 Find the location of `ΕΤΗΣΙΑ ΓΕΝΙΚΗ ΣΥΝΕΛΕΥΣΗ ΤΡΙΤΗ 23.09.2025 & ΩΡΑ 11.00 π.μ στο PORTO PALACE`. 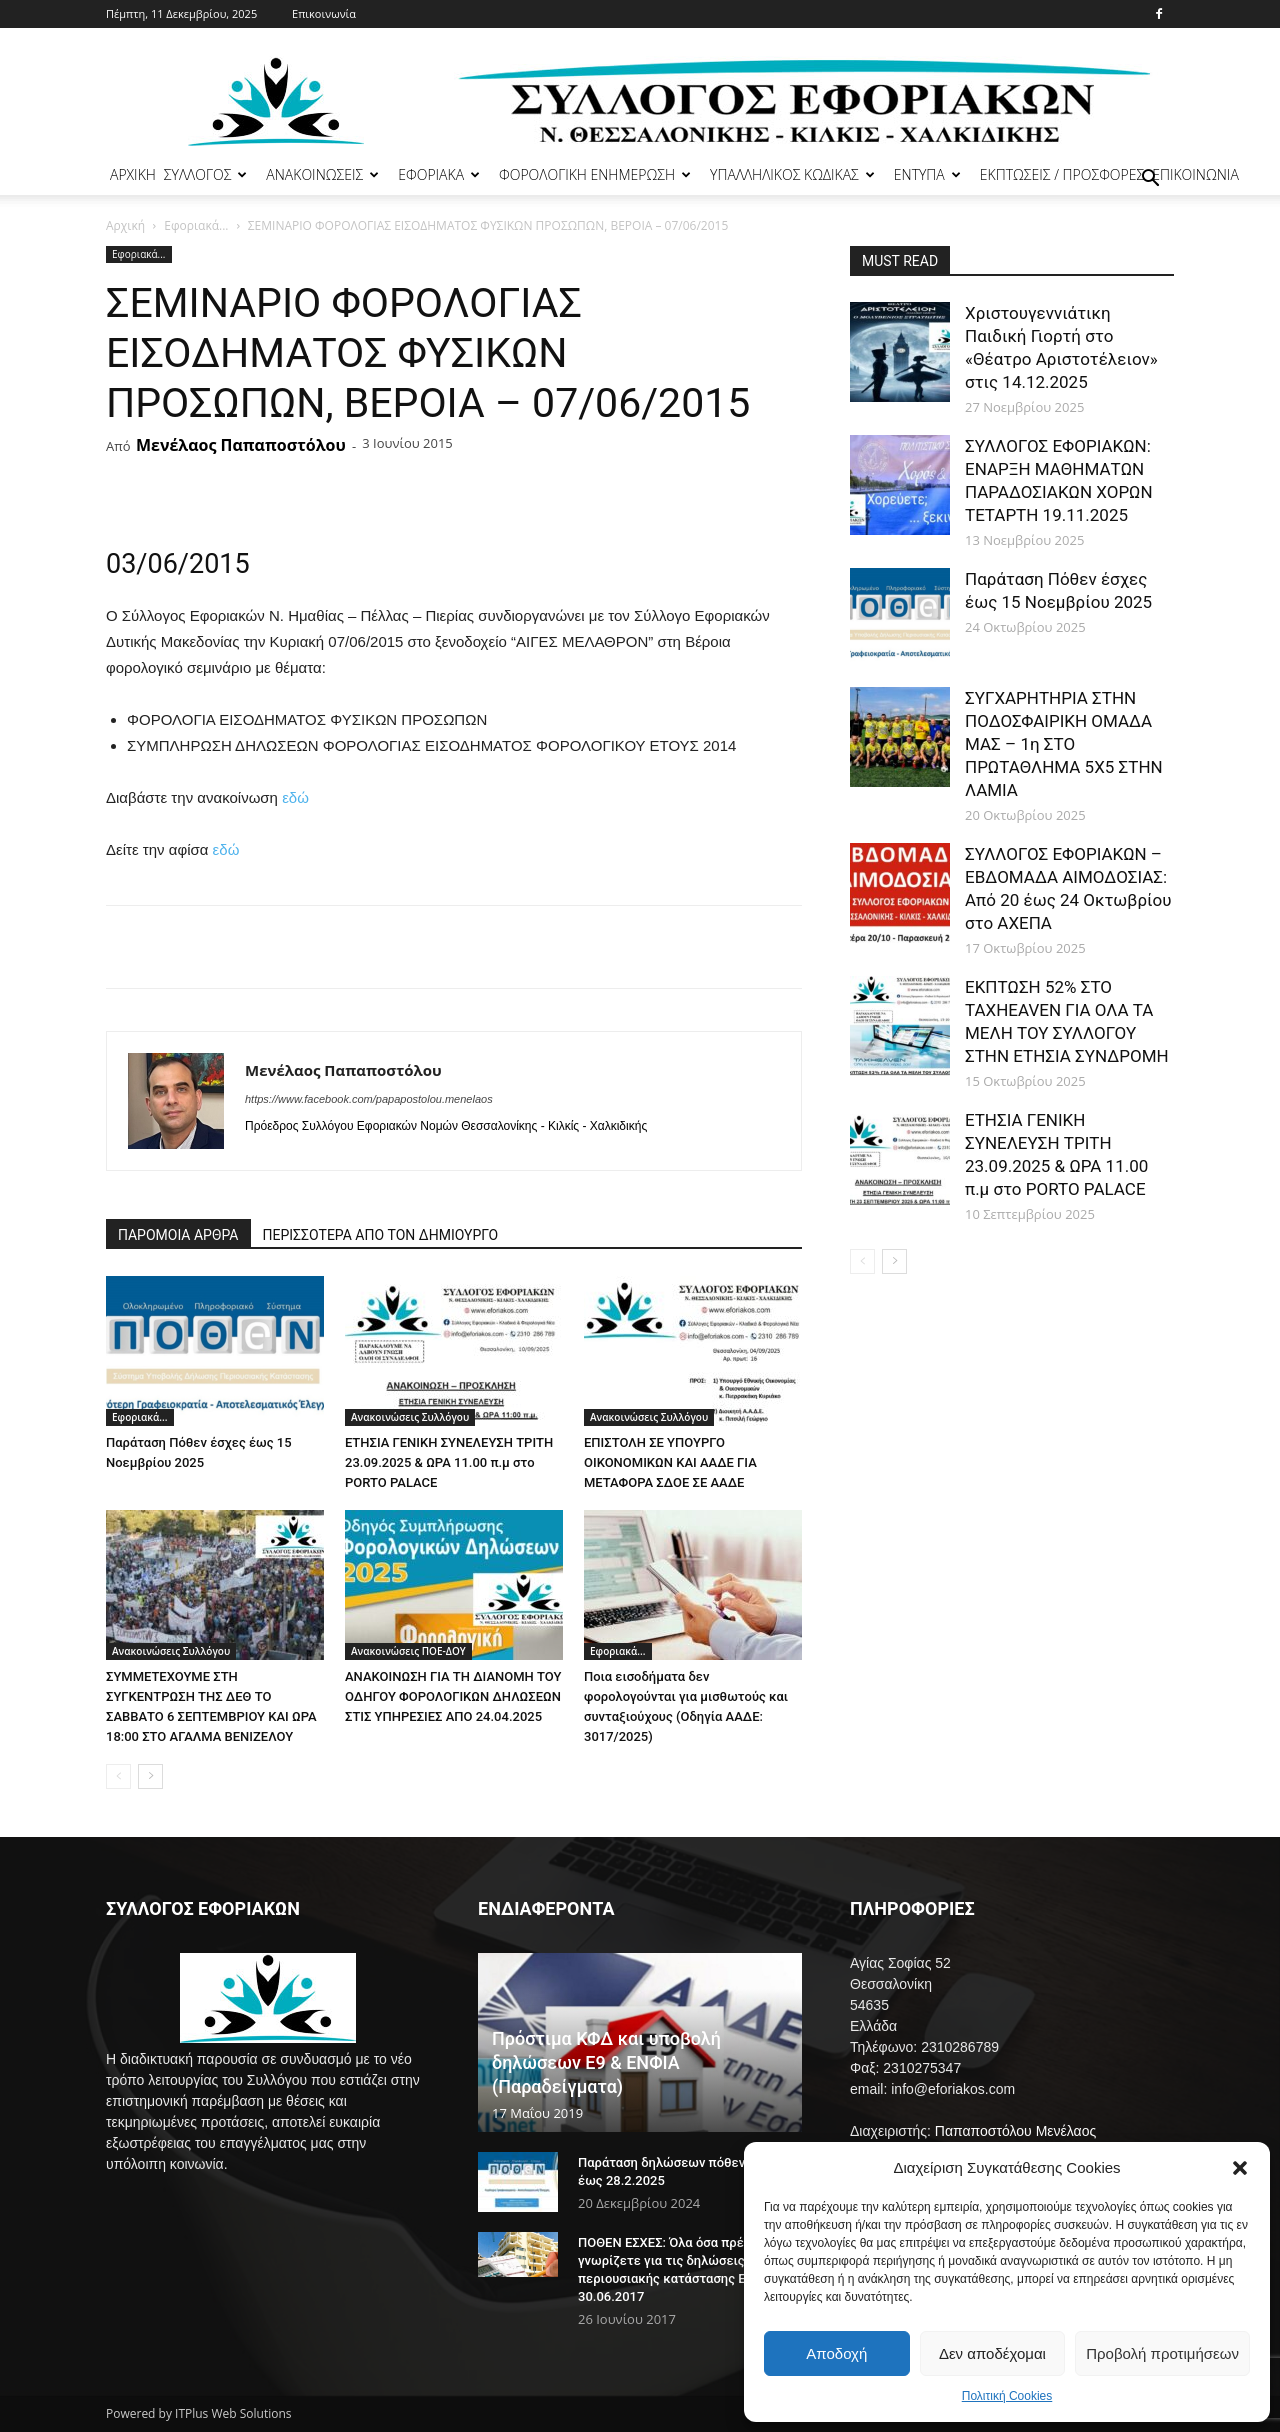

ΕΤΗΣΙΑ ΓΕΝΙΚΗ ΣΥΝΕΛΕΥΣΗ ΤΡΙΤΗ 23.09.2025 & ΩΡΑ 11.00 π.μ στο PORTO PALACE is located at coordinates (449, 1462).